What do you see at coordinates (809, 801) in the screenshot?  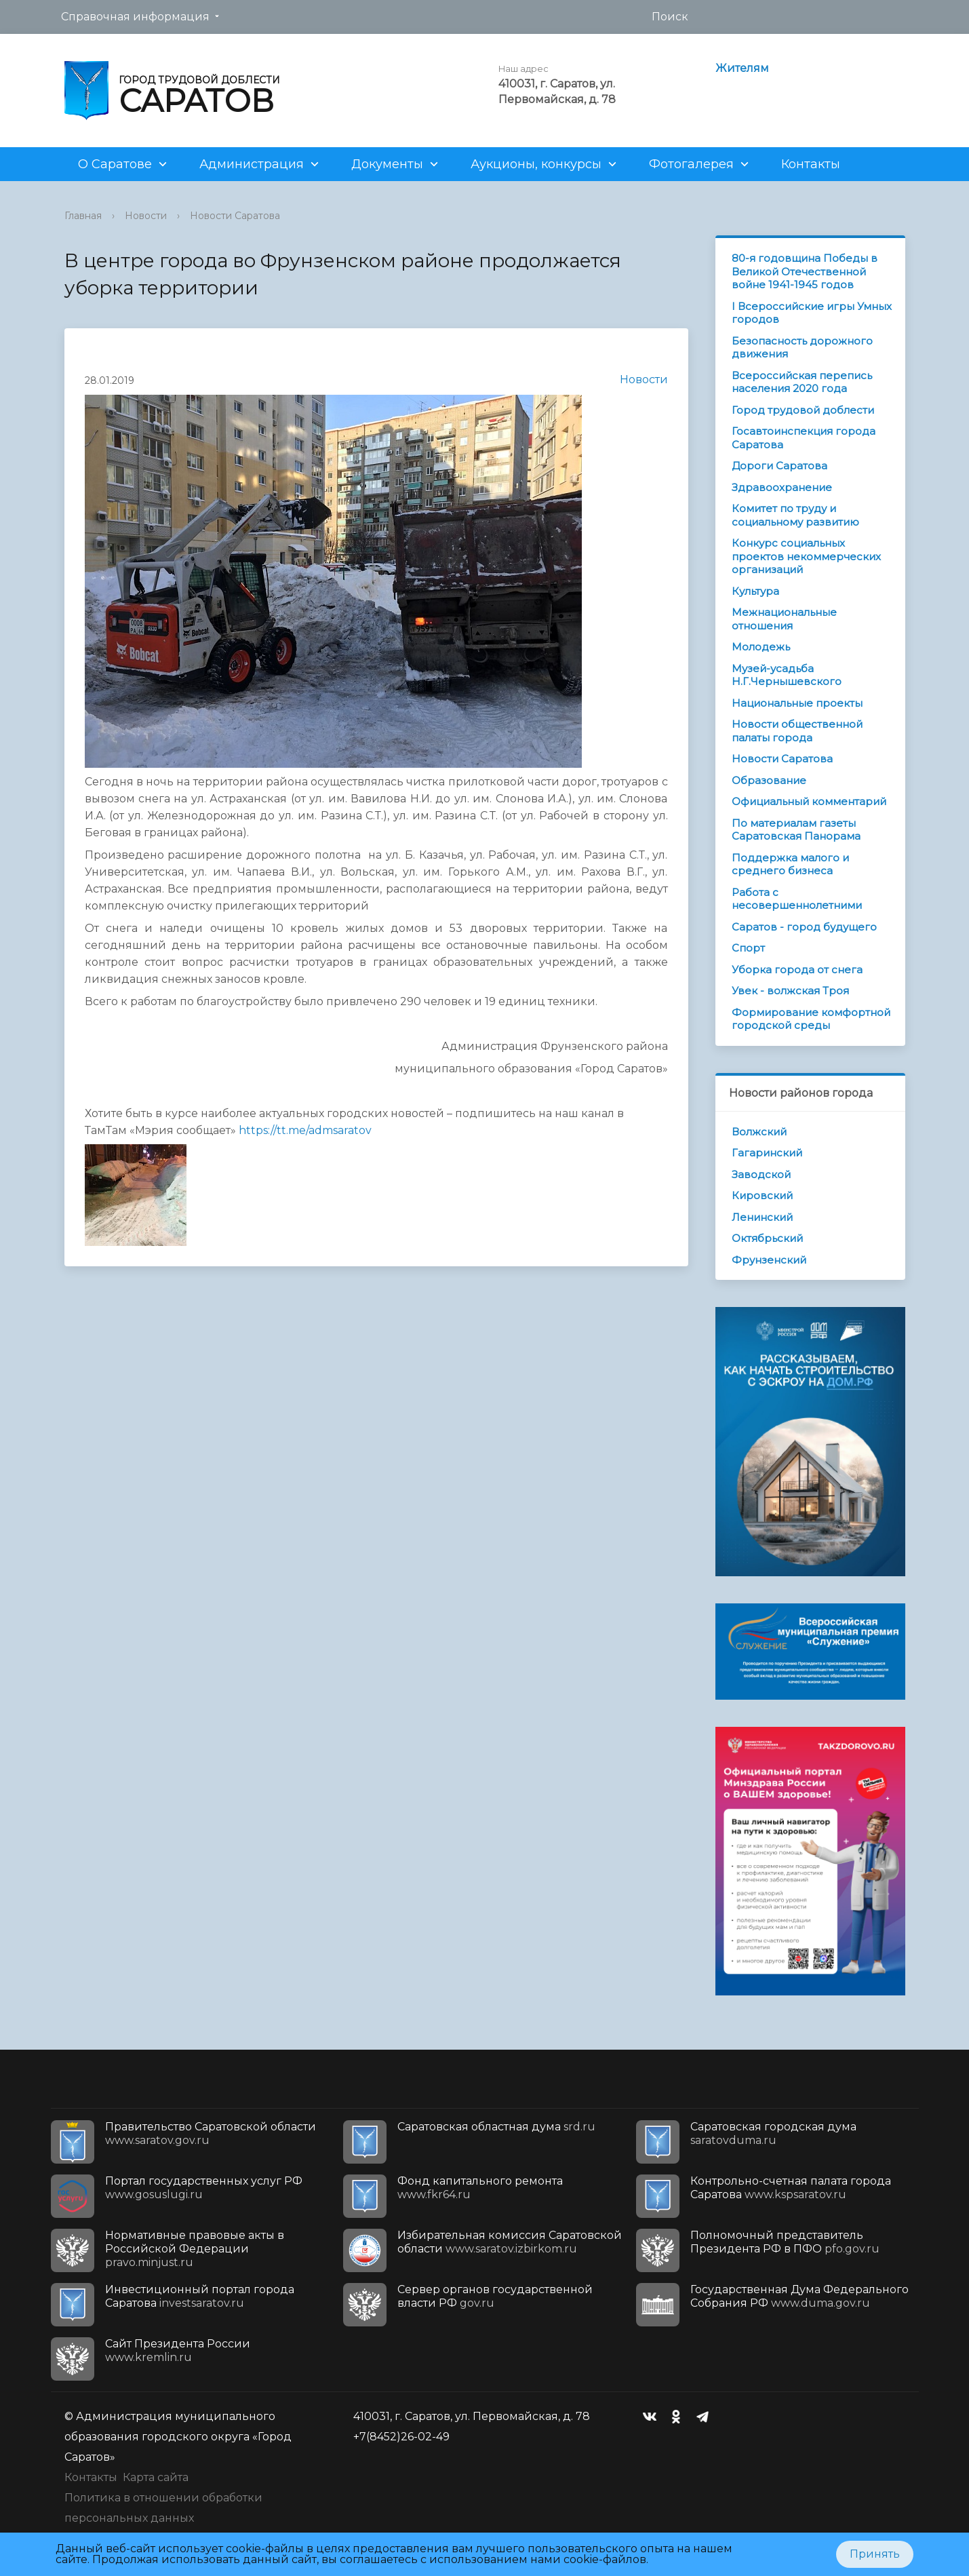 I see `Официальный комментарий` at bounding box center [809, 801].